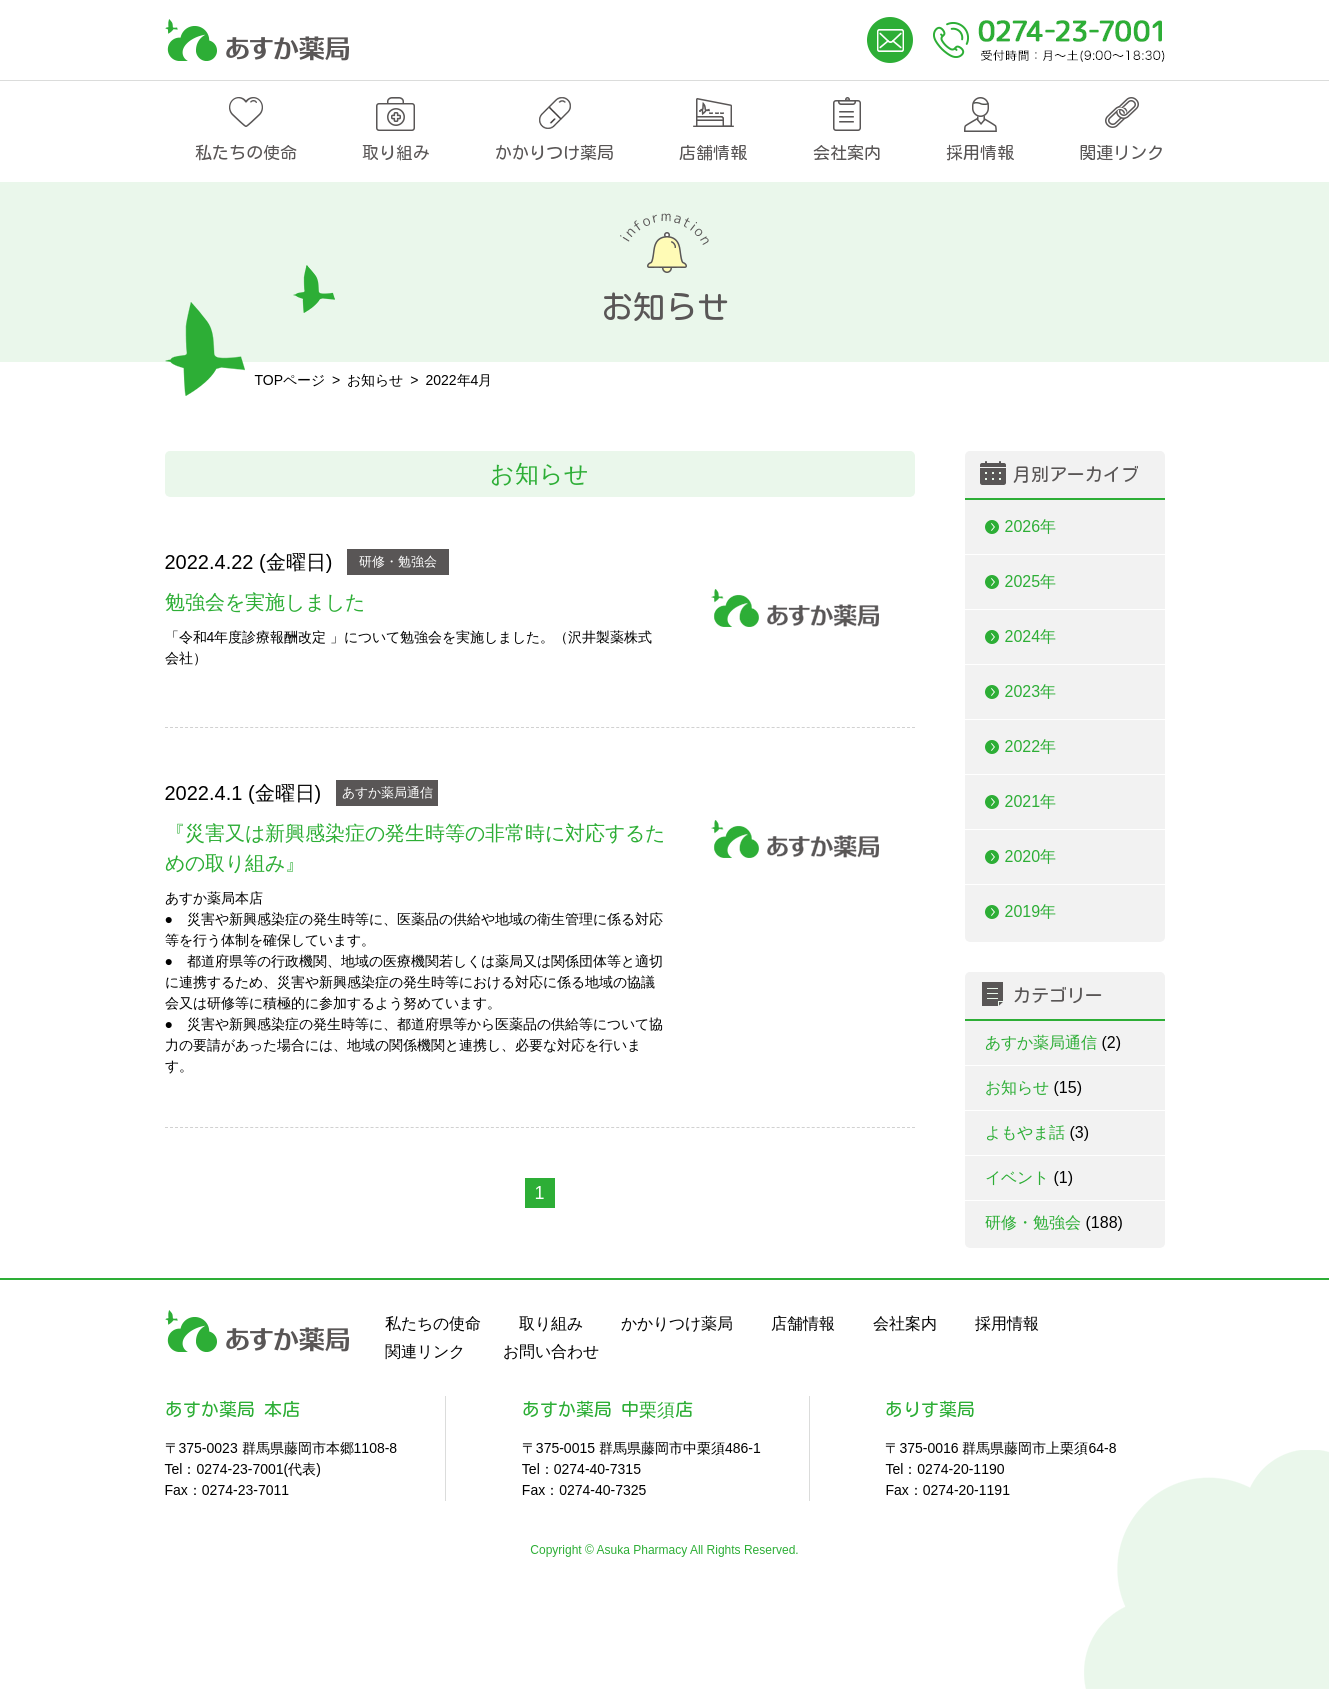 The height and width of the screenshot is (1689, 1329). What do you see at coordinates (847, 152) in the screenshot?
I see `会社案内` at bounding box center [847, 152].